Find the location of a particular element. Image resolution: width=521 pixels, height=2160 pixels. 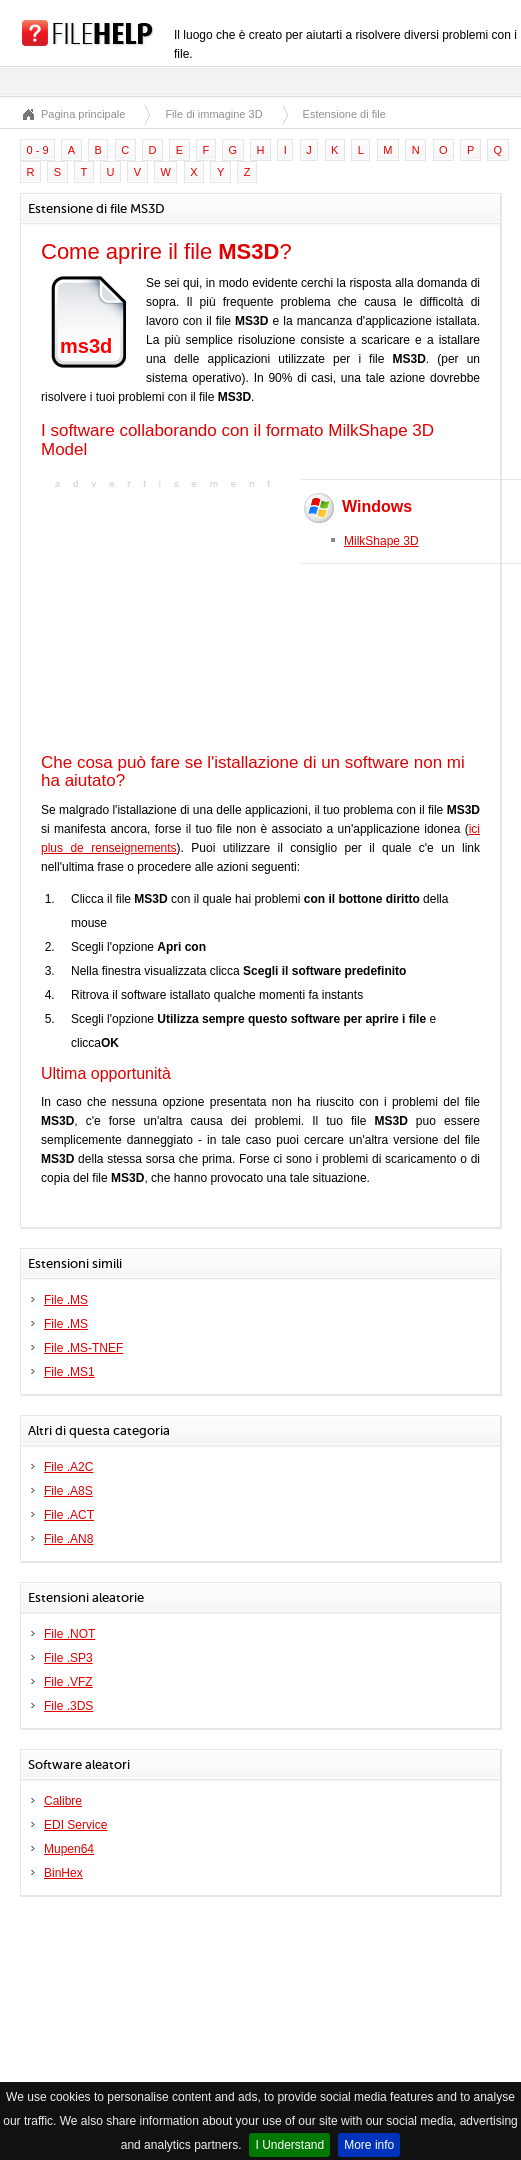

File .MS1 is located at coordinates (69, 1372).